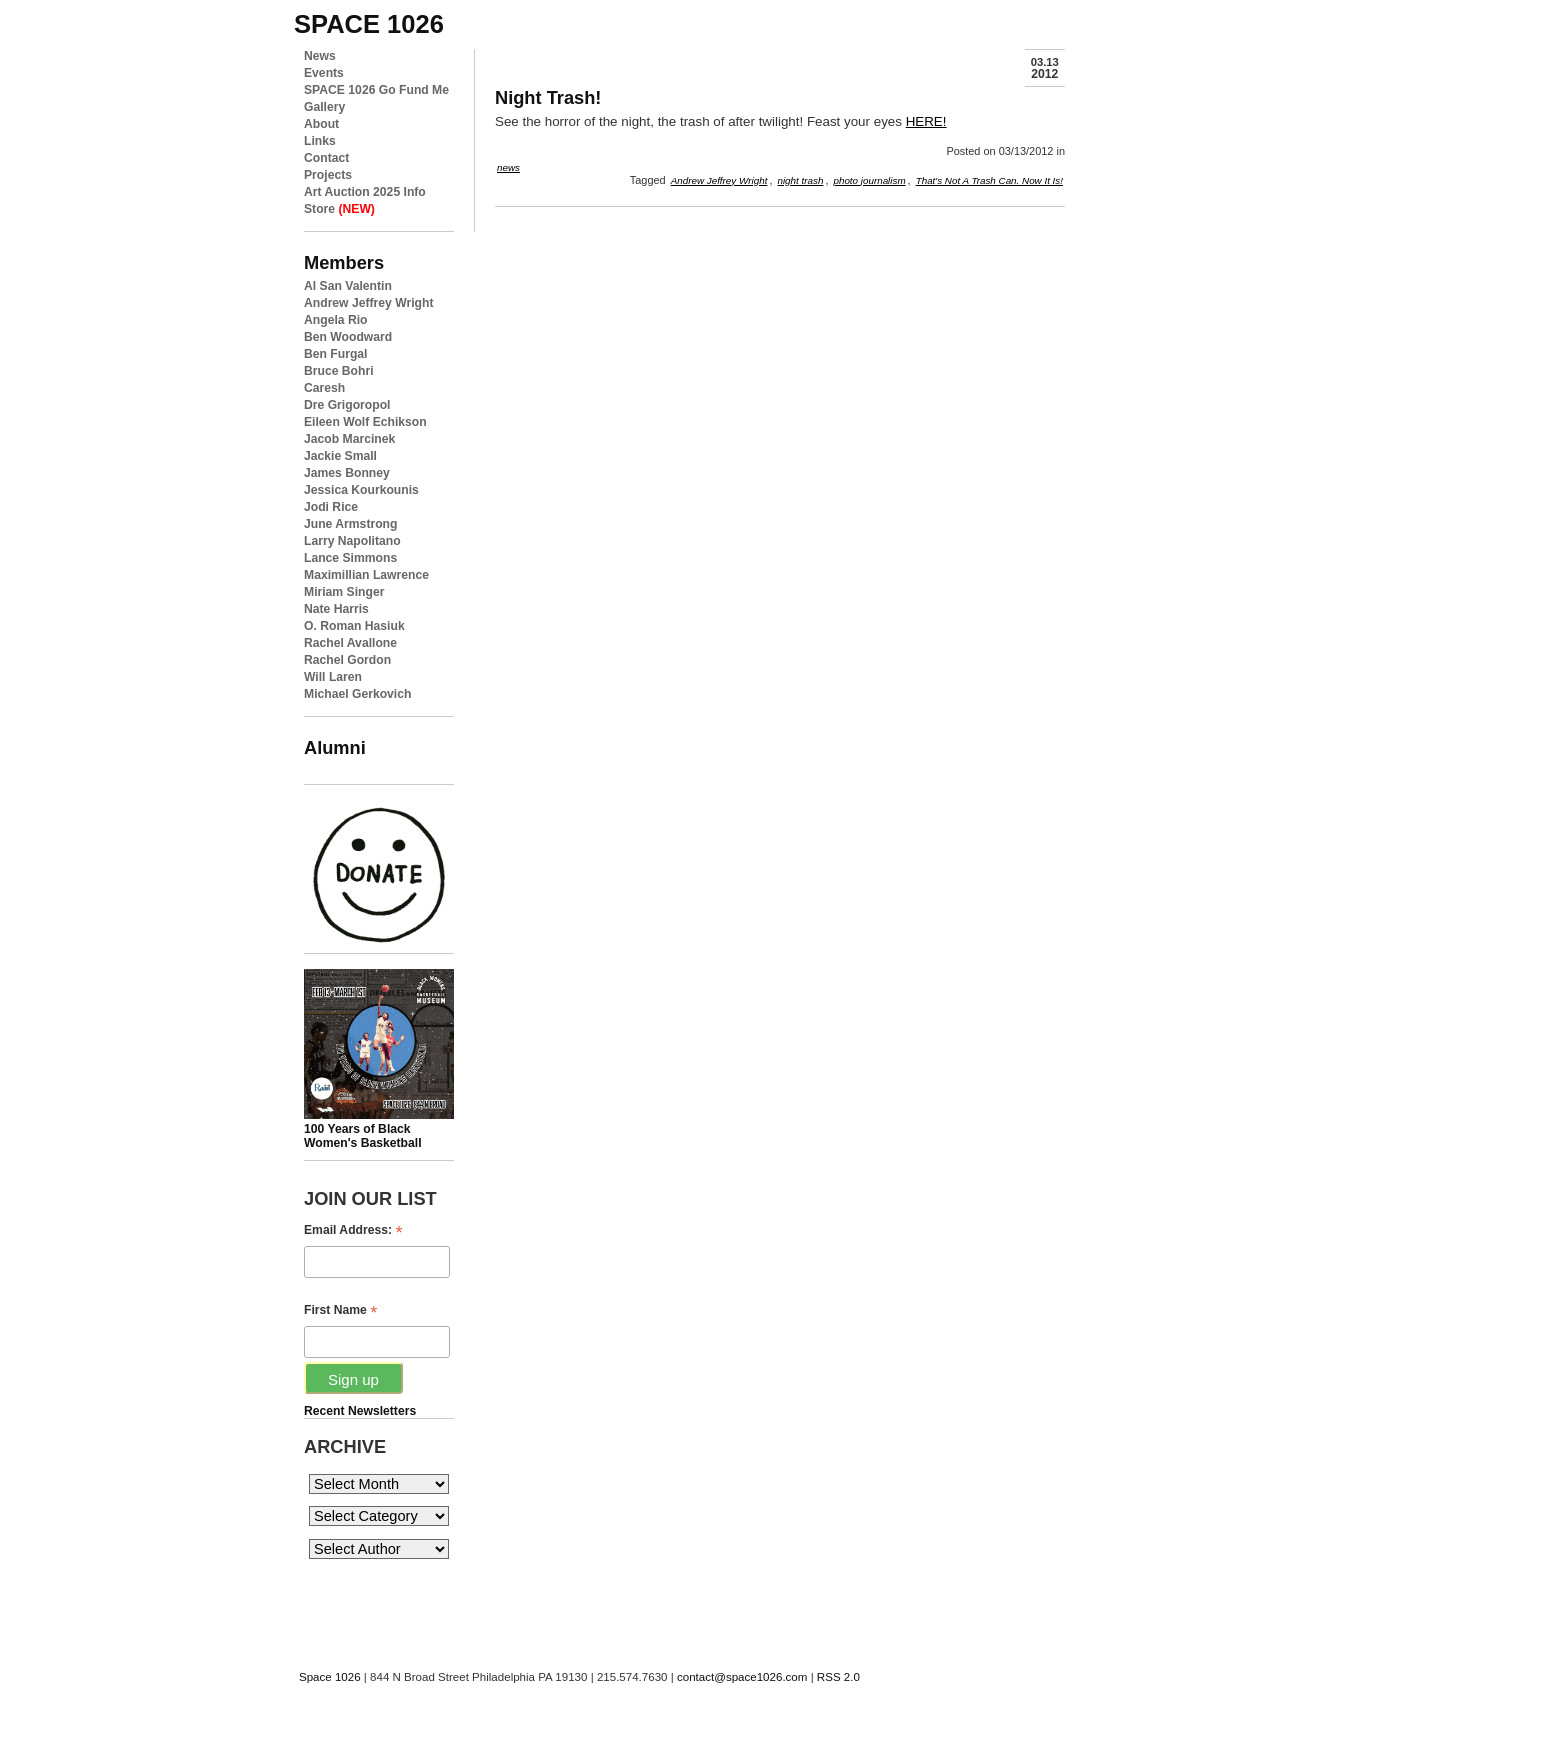 Image resolution: width=1568 pixels, height=1744 pixels. What do you see at coordinates (336, 320) in the screenshot?
I see `Angela Rio` at bounding box center [336, 320].